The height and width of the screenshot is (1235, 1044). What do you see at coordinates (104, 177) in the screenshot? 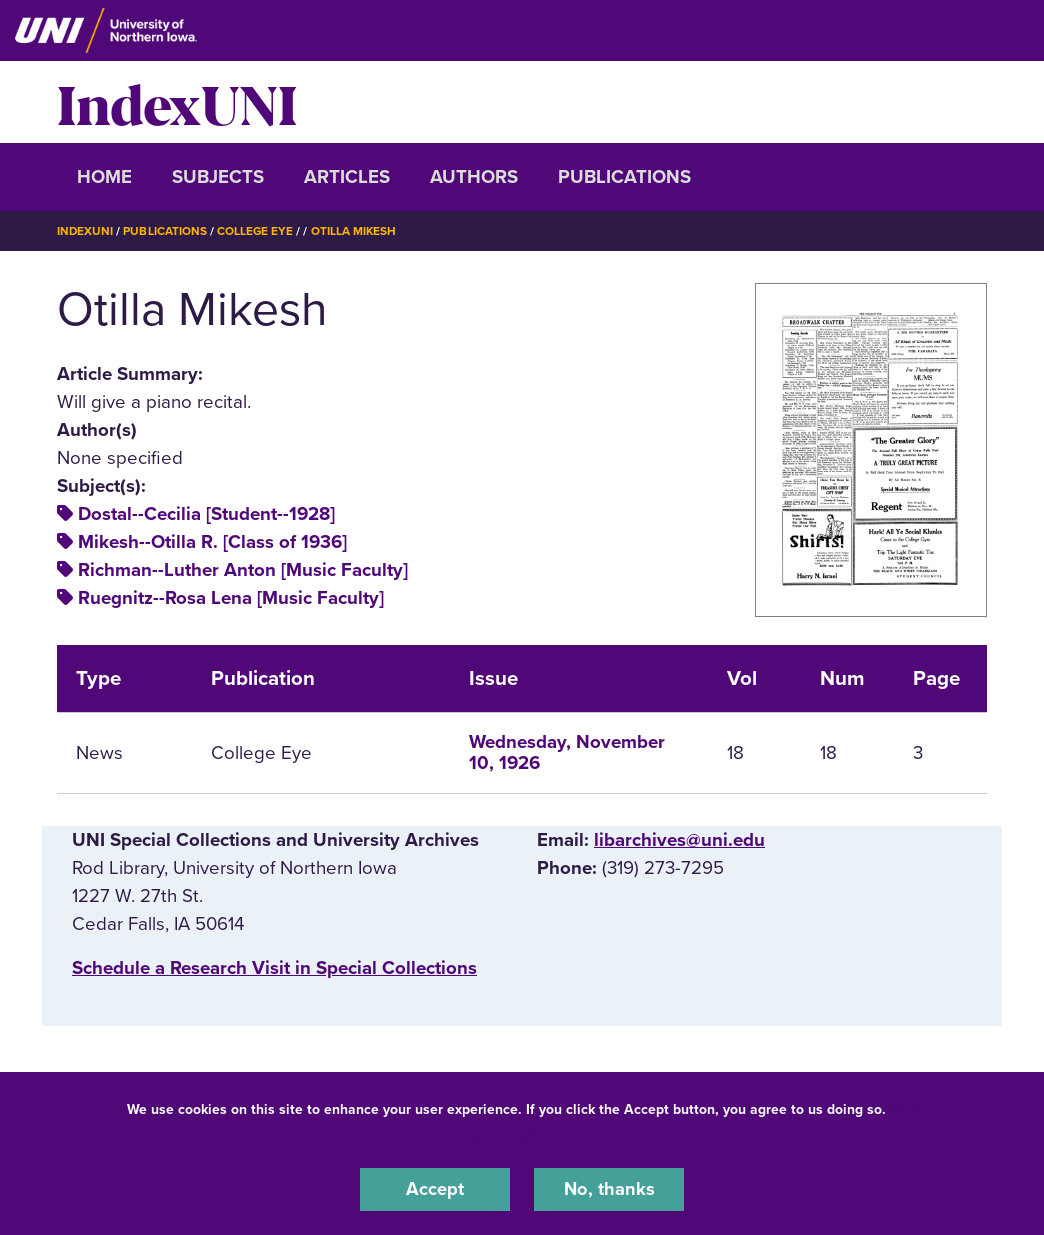
I see `Home` at bounding box center [104, 177].